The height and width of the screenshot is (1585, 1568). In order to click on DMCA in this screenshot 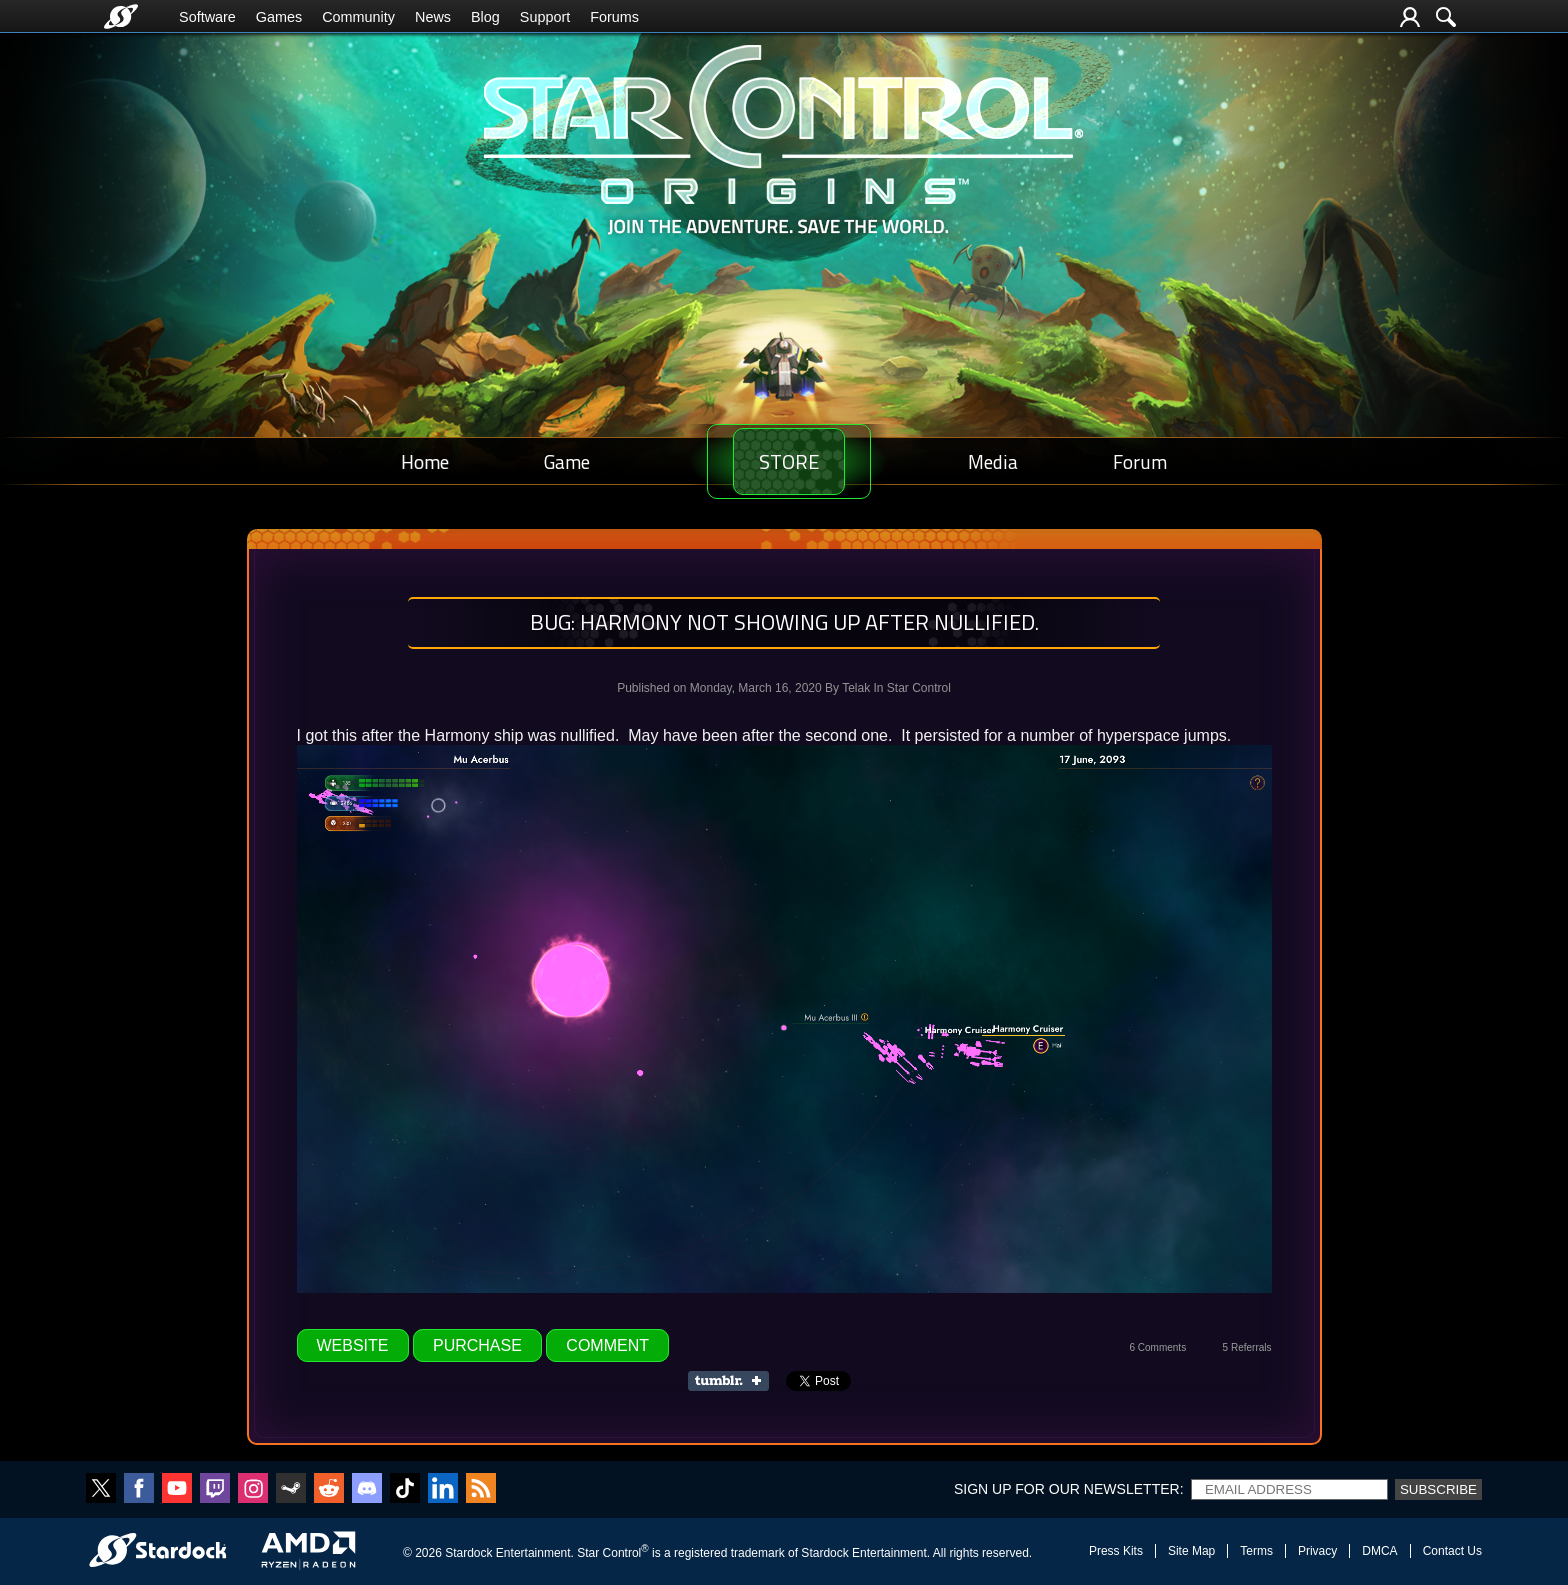, I will do `click(1379, 1551)`.